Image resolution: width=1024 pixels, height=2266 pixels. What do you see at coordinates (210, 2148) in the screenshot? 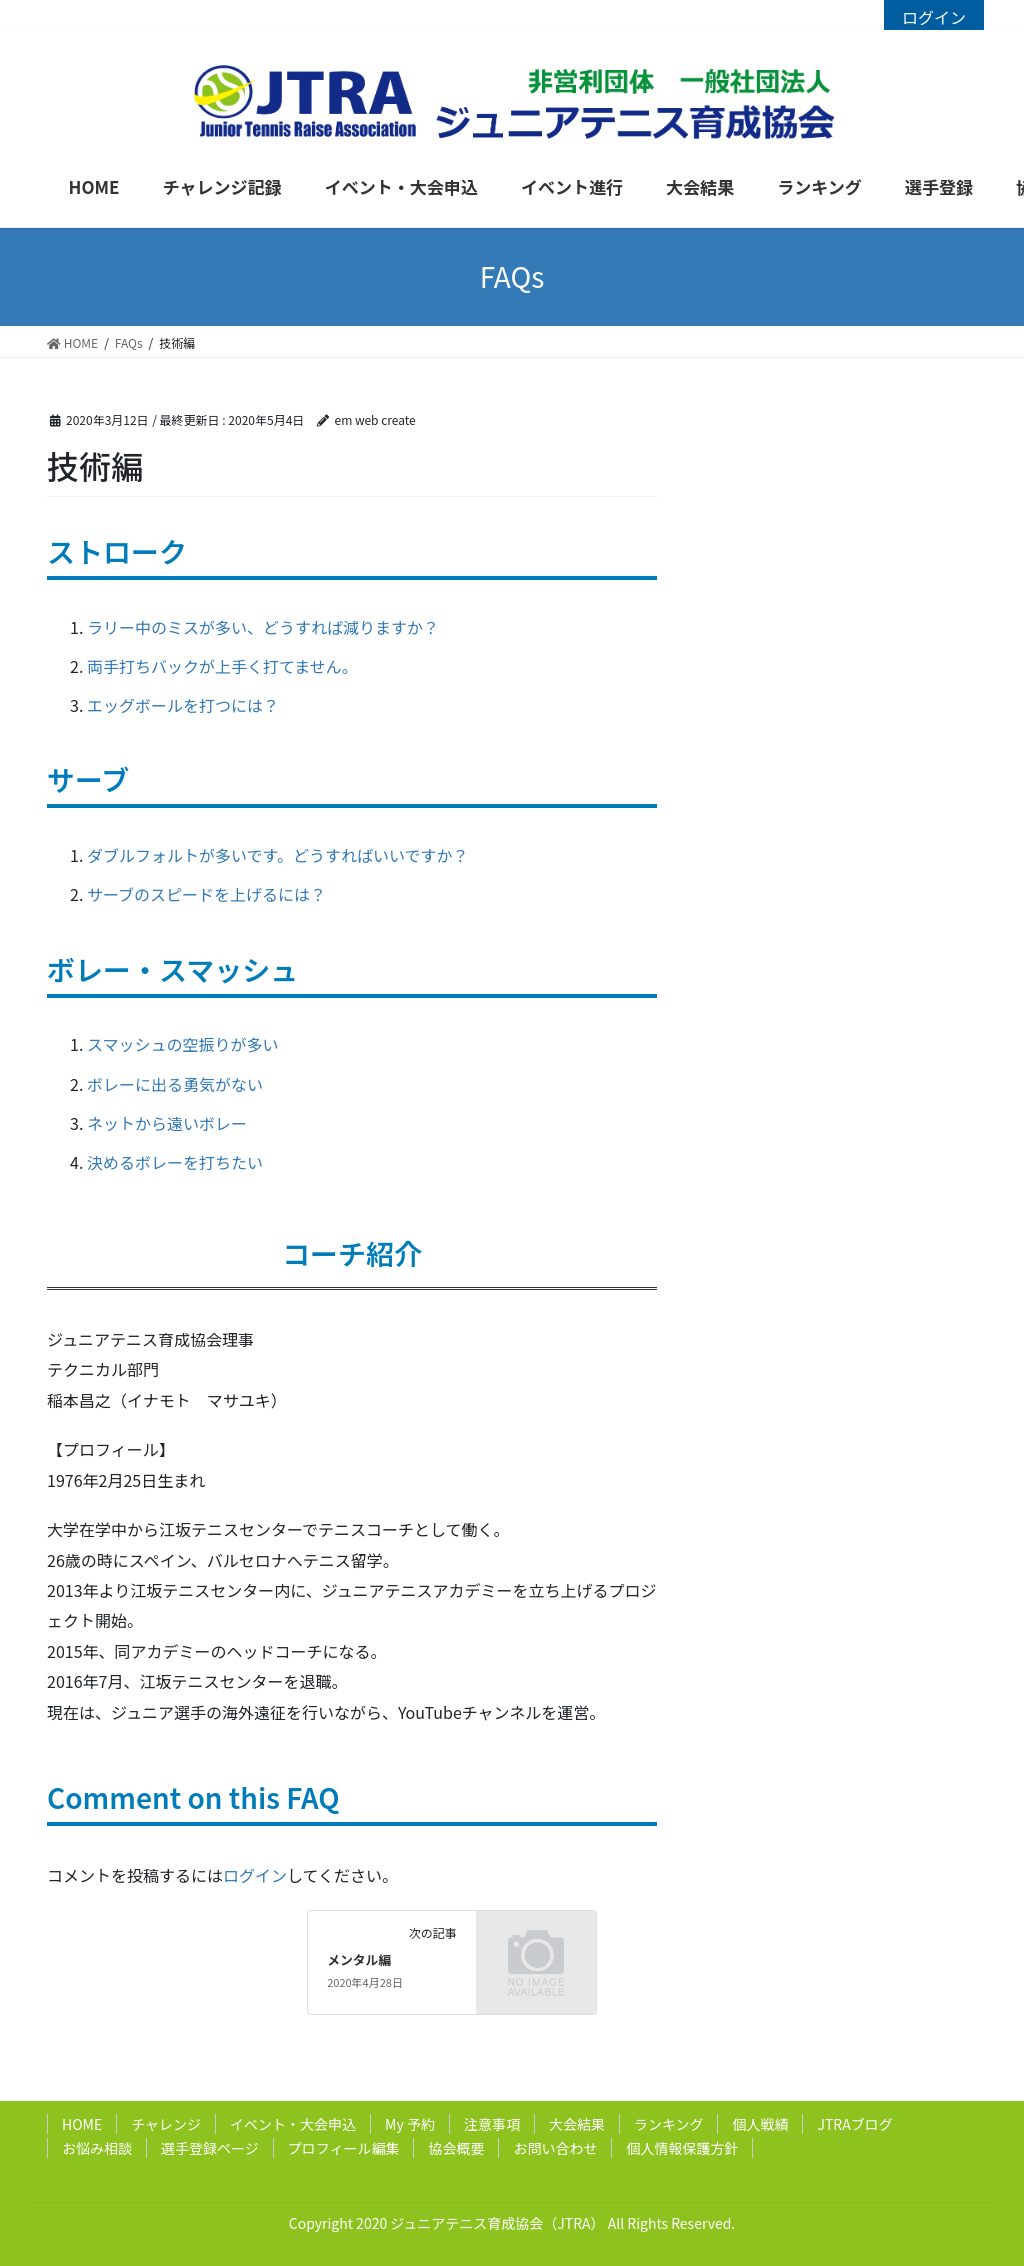
I see `選手登録ページ` at bounding box center [210, 2148].